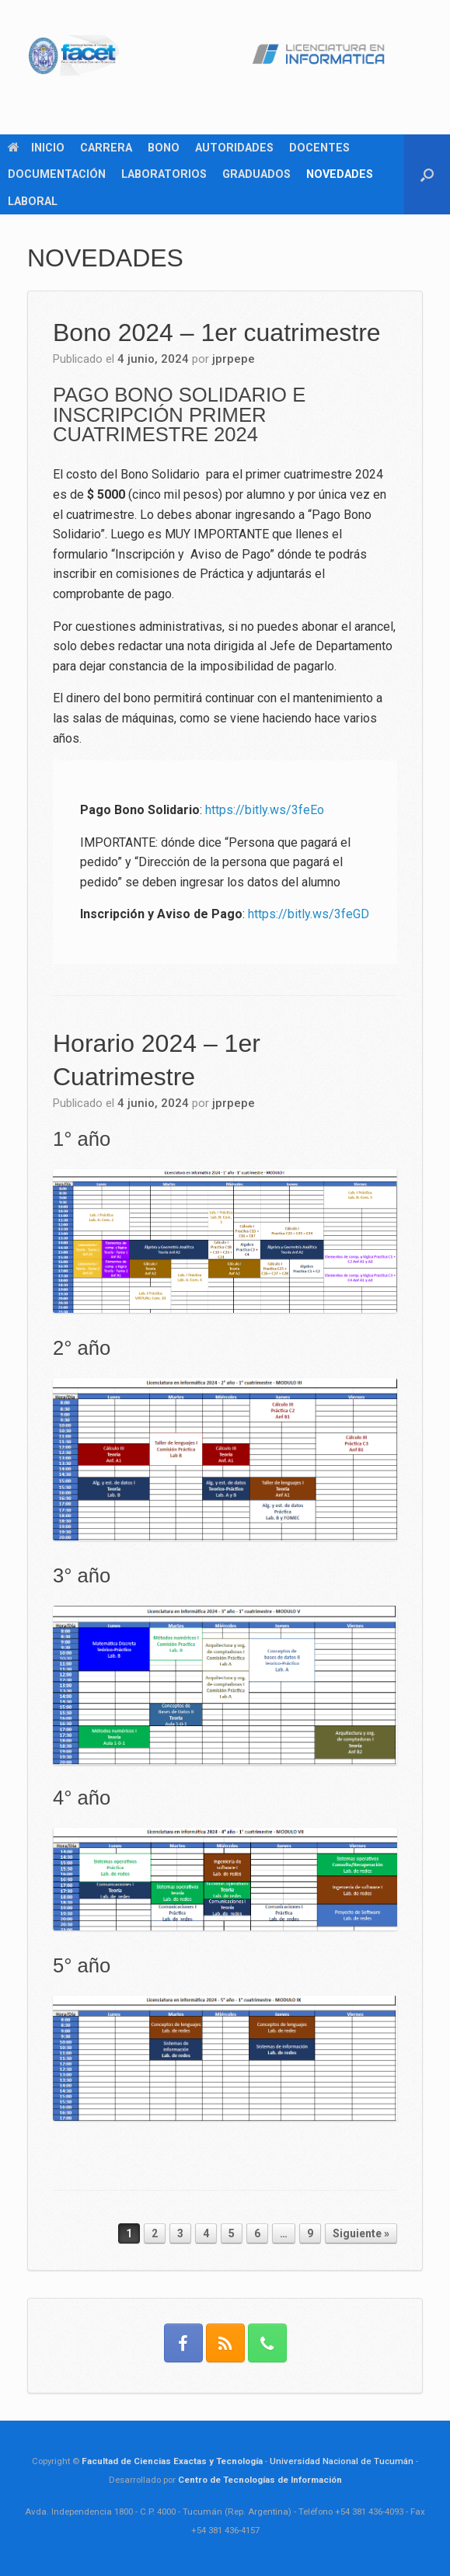 Image resolution: width=450 pixels, height=2576 pixels. Describe the element at coordinates (264, 809) in the screenshot. I see `https://bitly.ws/3feEo` at that location.